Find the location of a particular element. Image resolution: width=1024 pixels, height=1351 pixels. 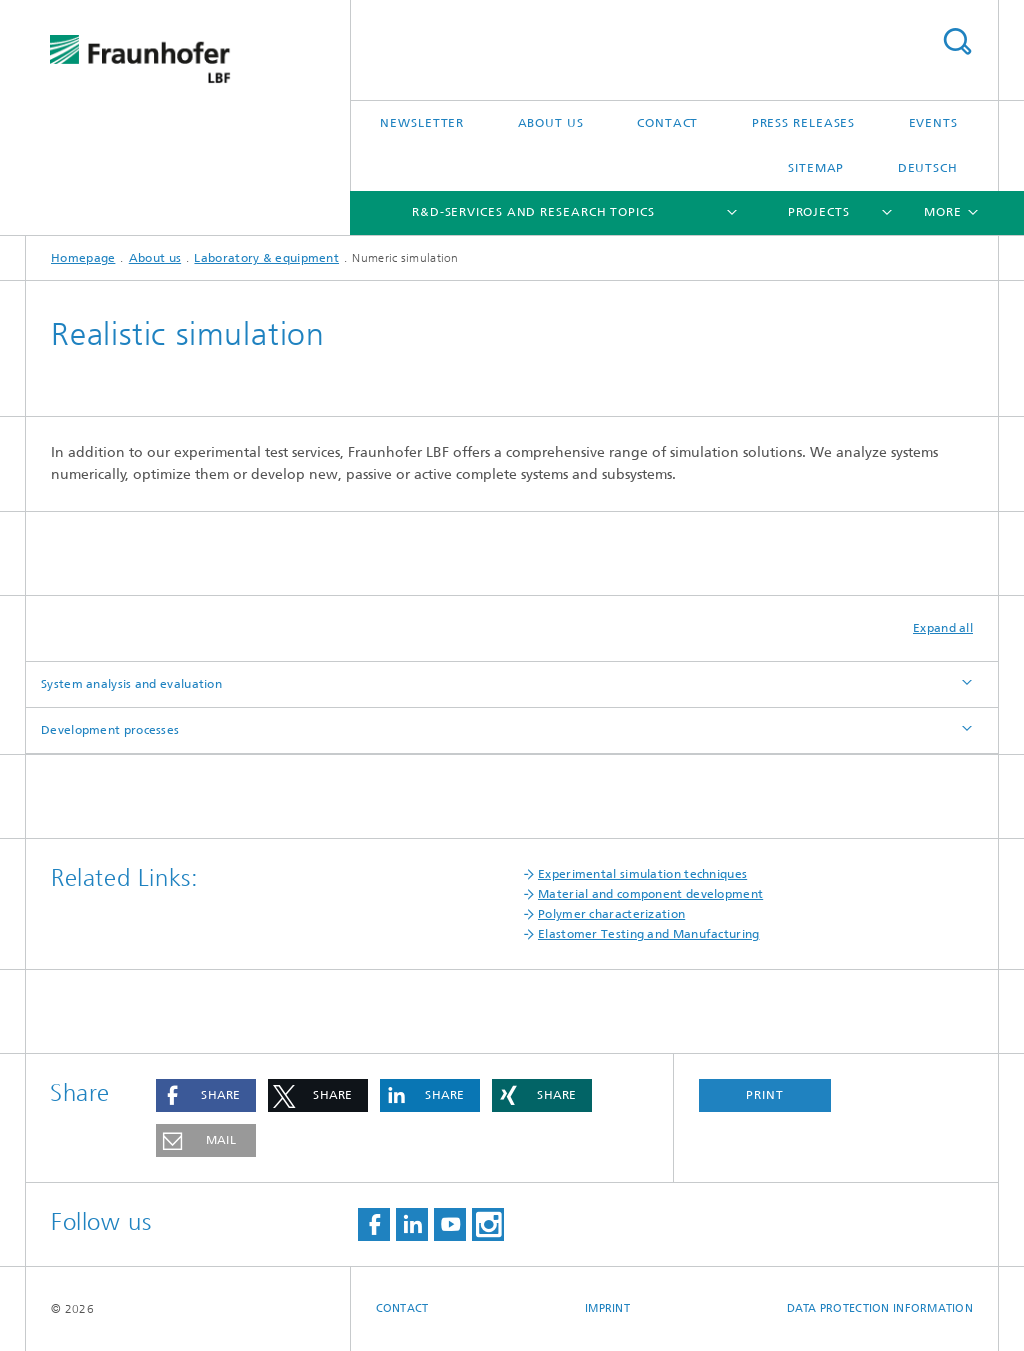

Data protection information is located at coordinates (880, 1308).